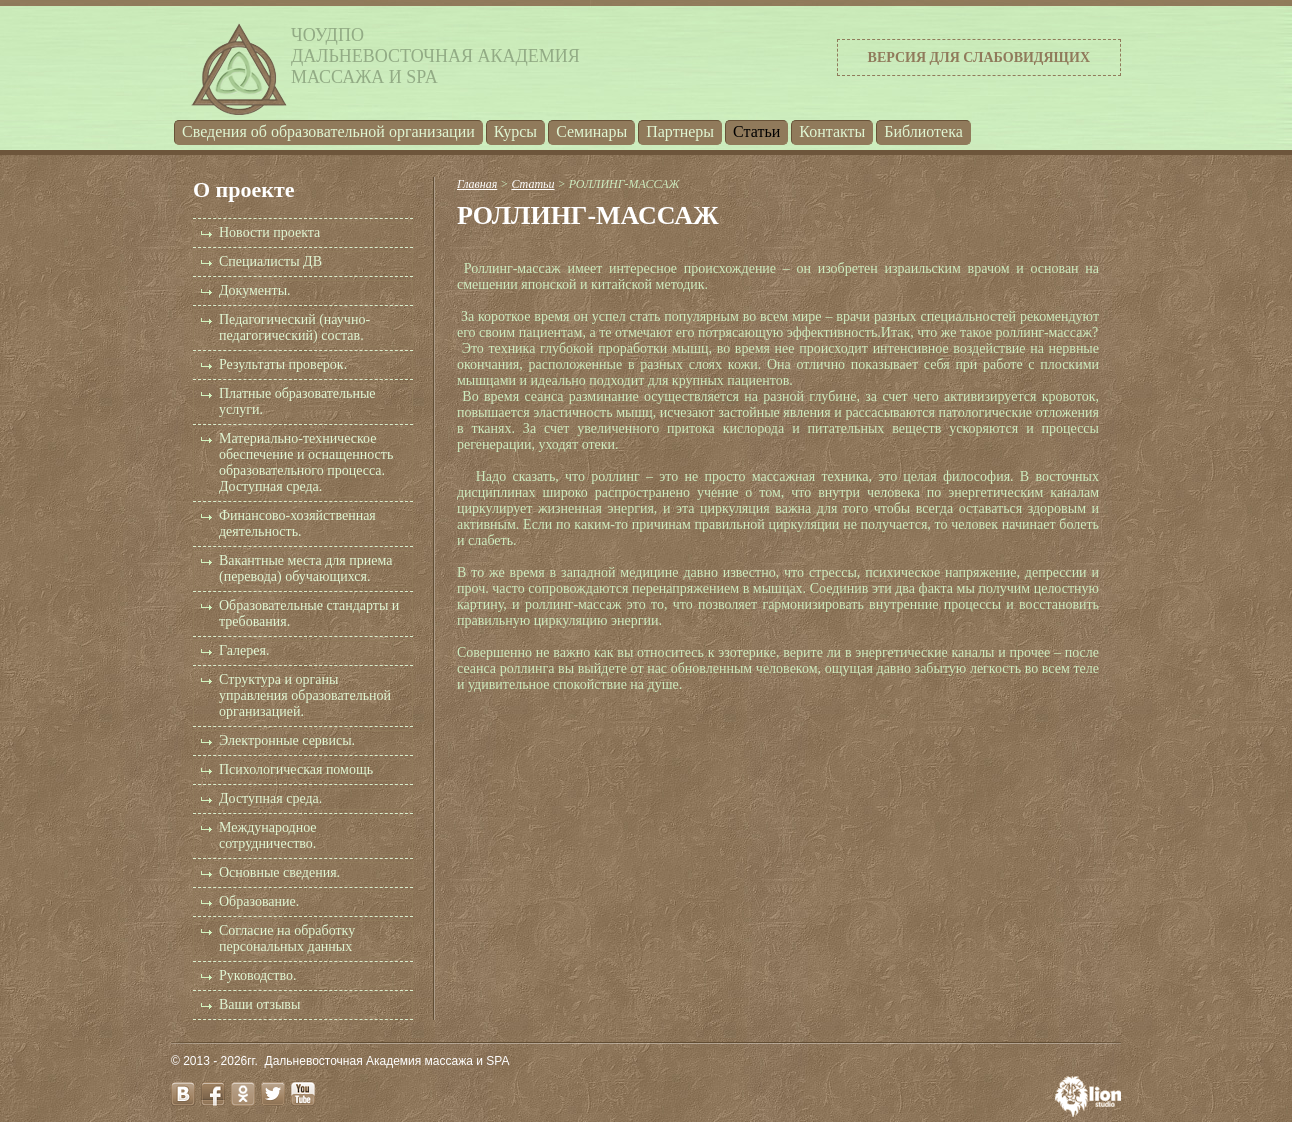 This screenshot has width=1292, height=1122. I want to click on Психологическая помощь, so click(296, 769).